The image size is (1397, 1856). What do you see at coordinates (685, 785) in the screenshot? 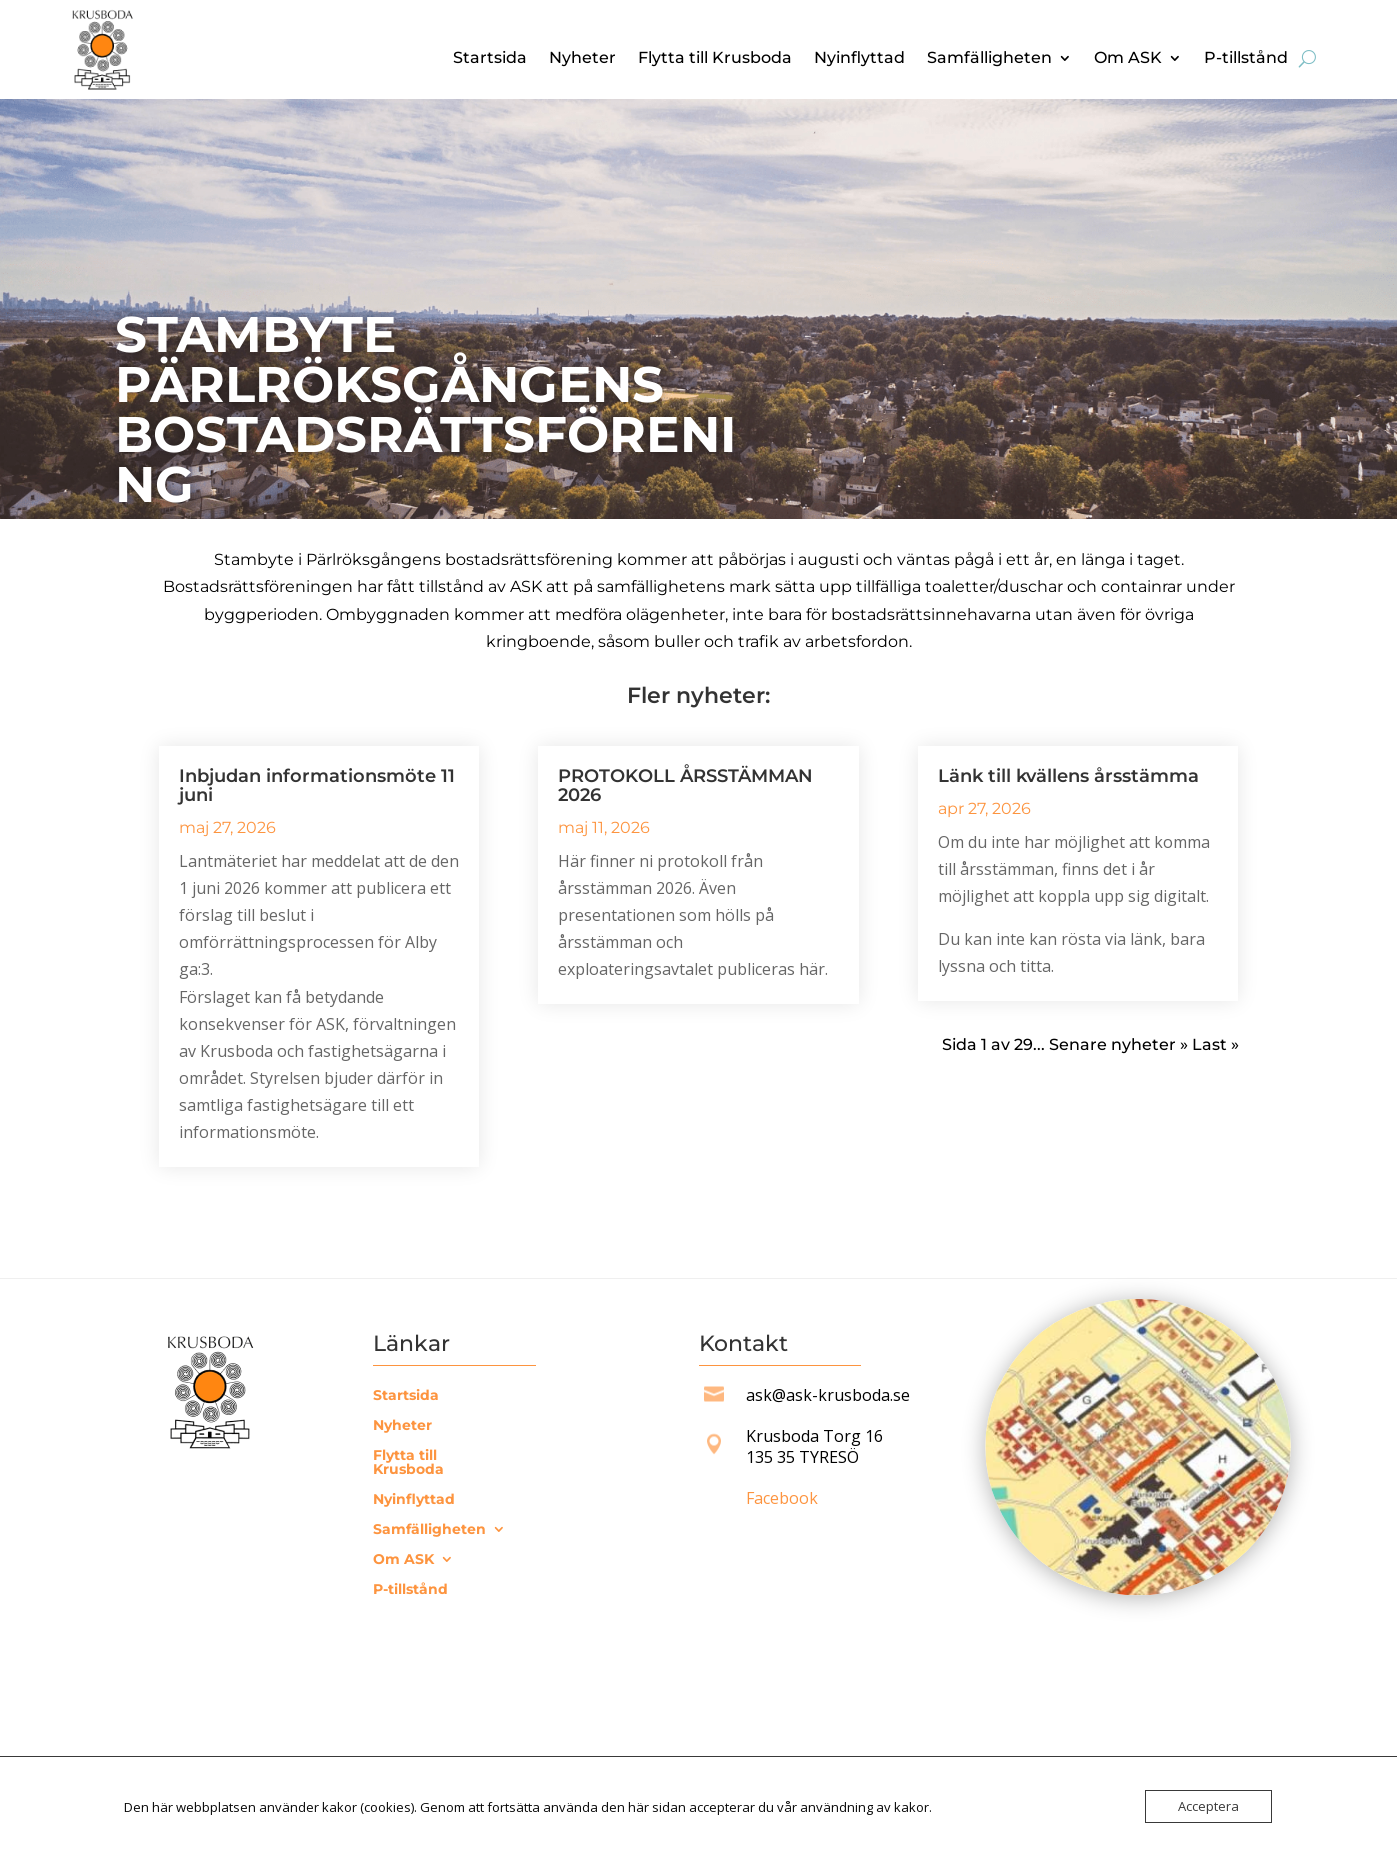
I see `PROTOKOLL ÅRSSTÄMMAN 2026` at bounding box center [685, 785].